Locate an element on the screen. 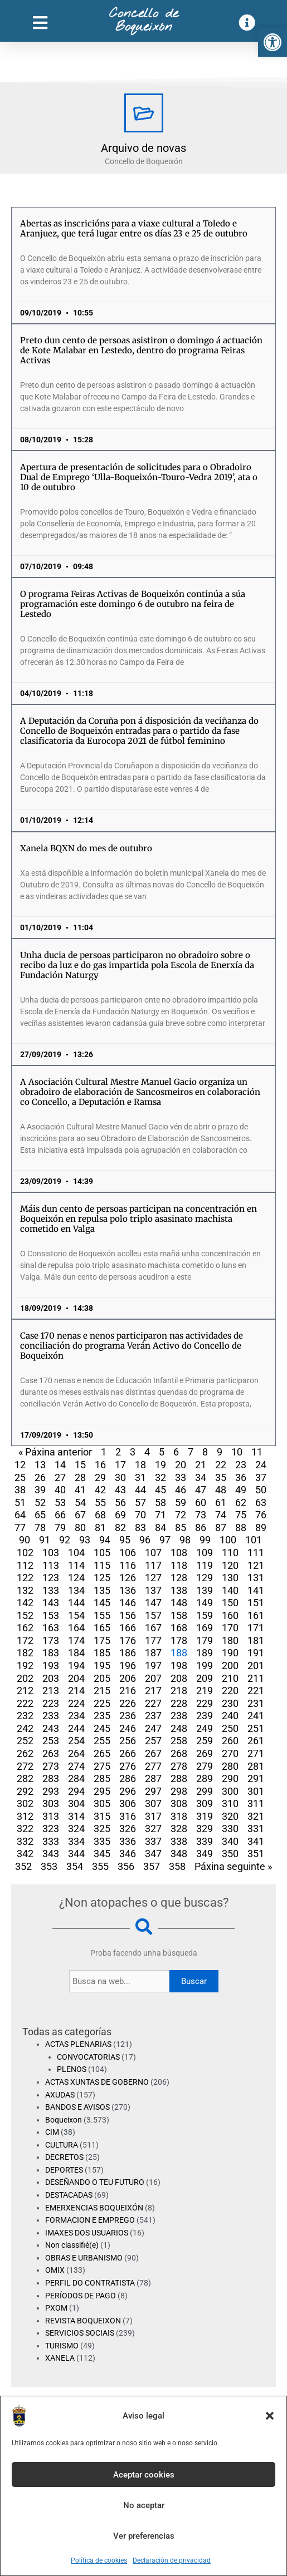 This screenshot has width=287, height=2576. 13 is located at coordinates (40, 1464).